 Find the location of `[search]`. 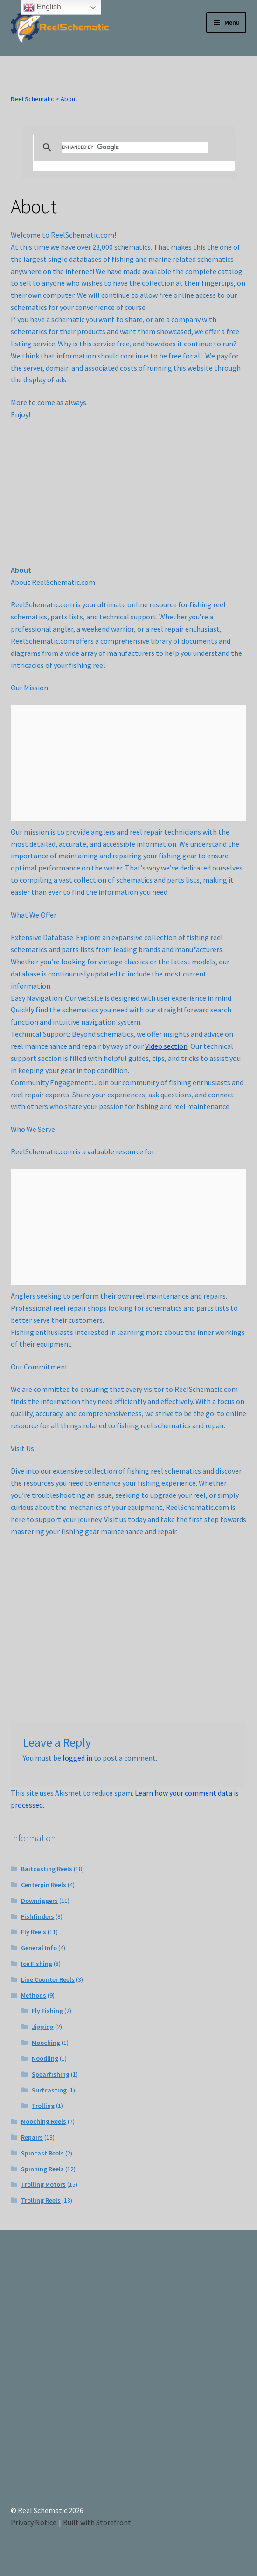

[search] is located at coordinates (135, 147).